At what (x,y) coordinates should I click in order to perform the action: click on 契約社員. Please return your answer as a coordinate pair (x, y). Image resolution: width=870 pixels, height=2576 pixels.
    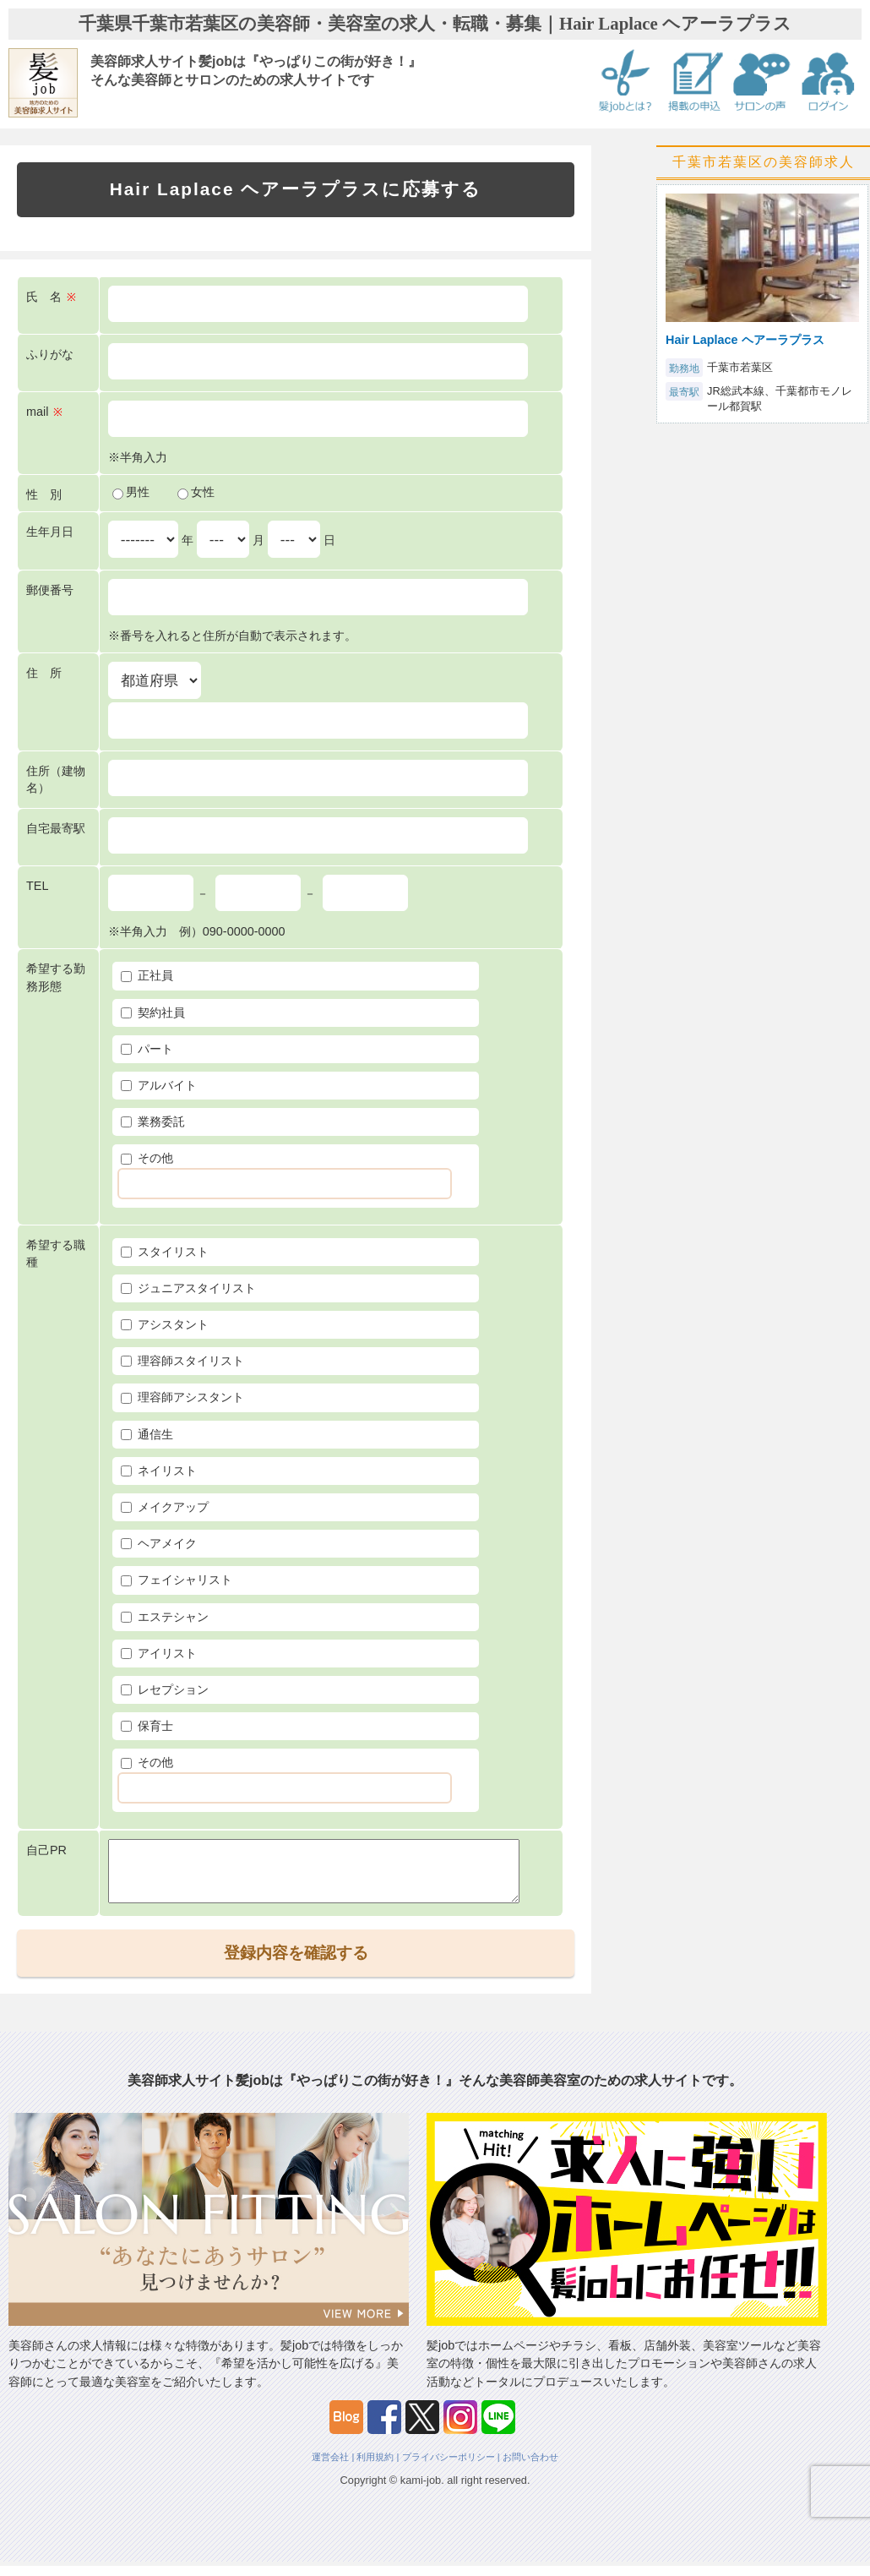
    Looking at the image, I should click on (153, 1012).